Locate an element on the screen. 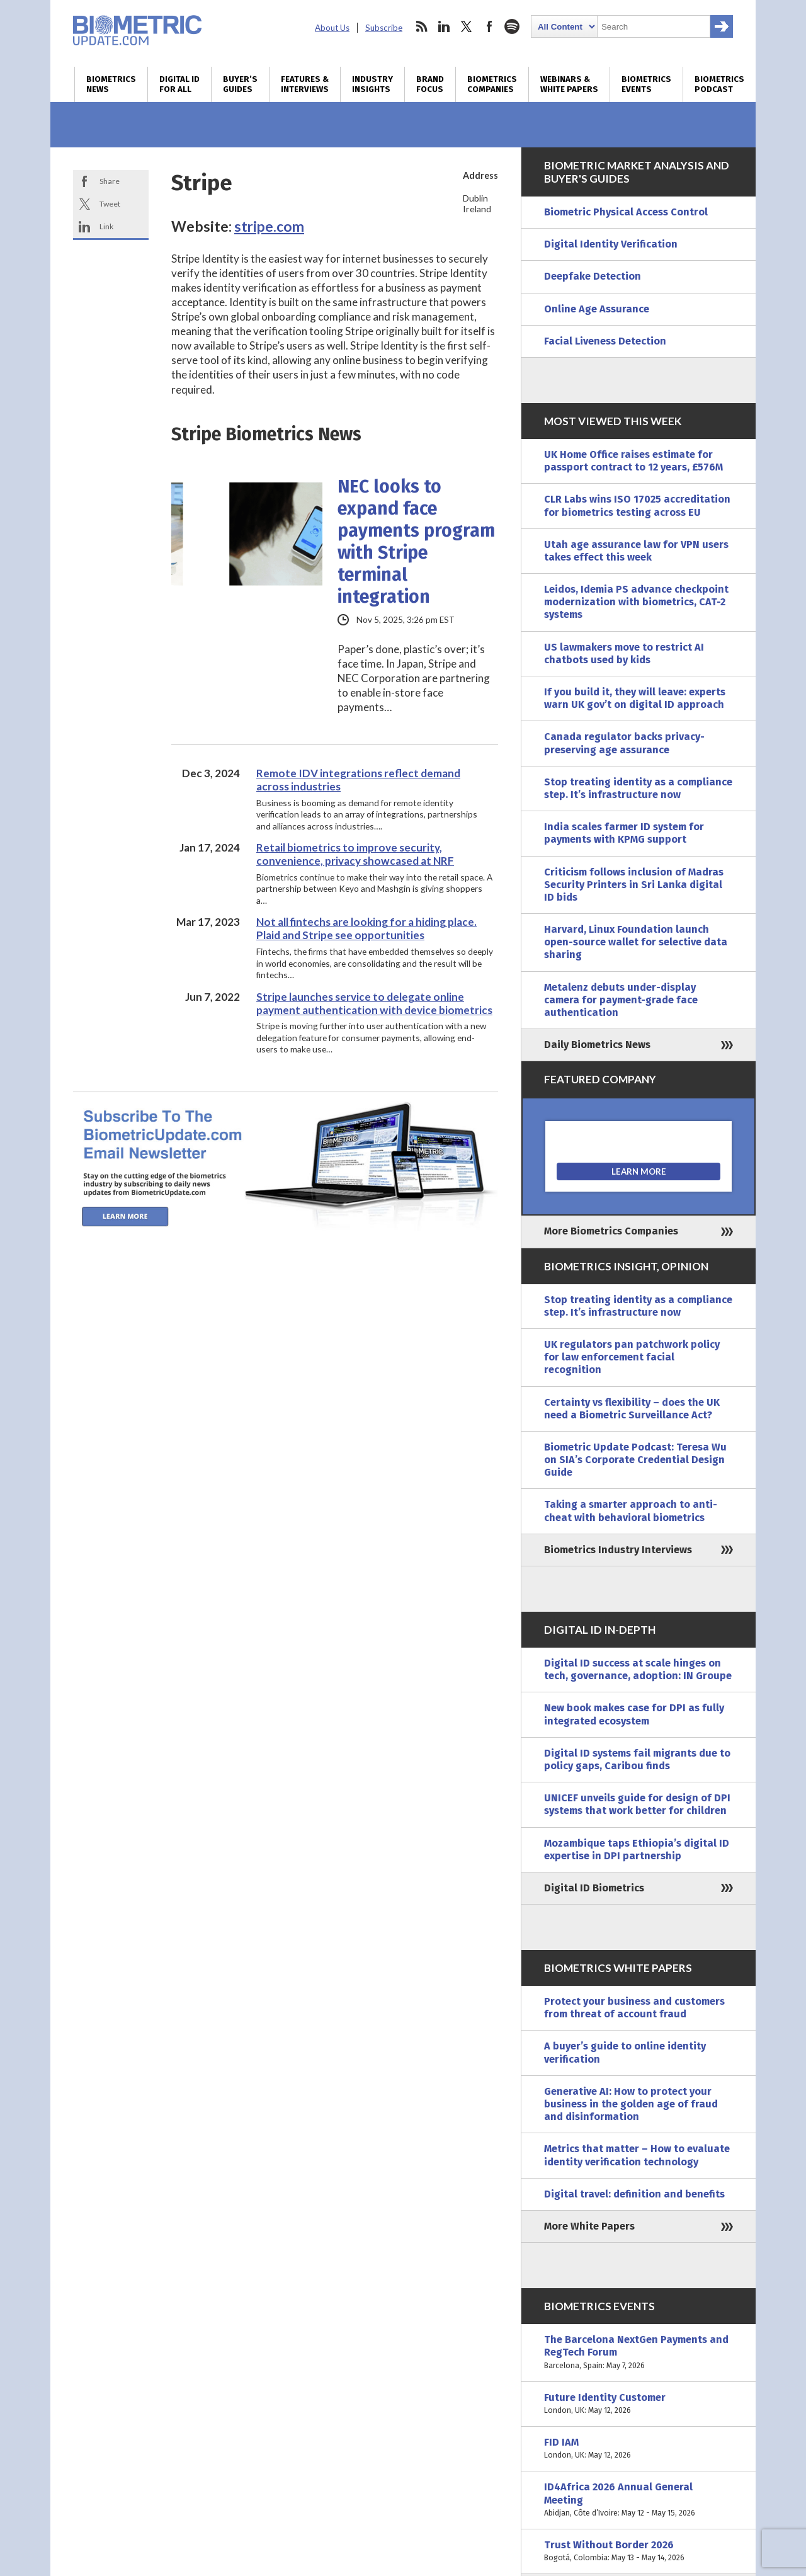 This screenshot has width=806, height=2576. Facial Liveness Detection is located at coordinates (605, 341).